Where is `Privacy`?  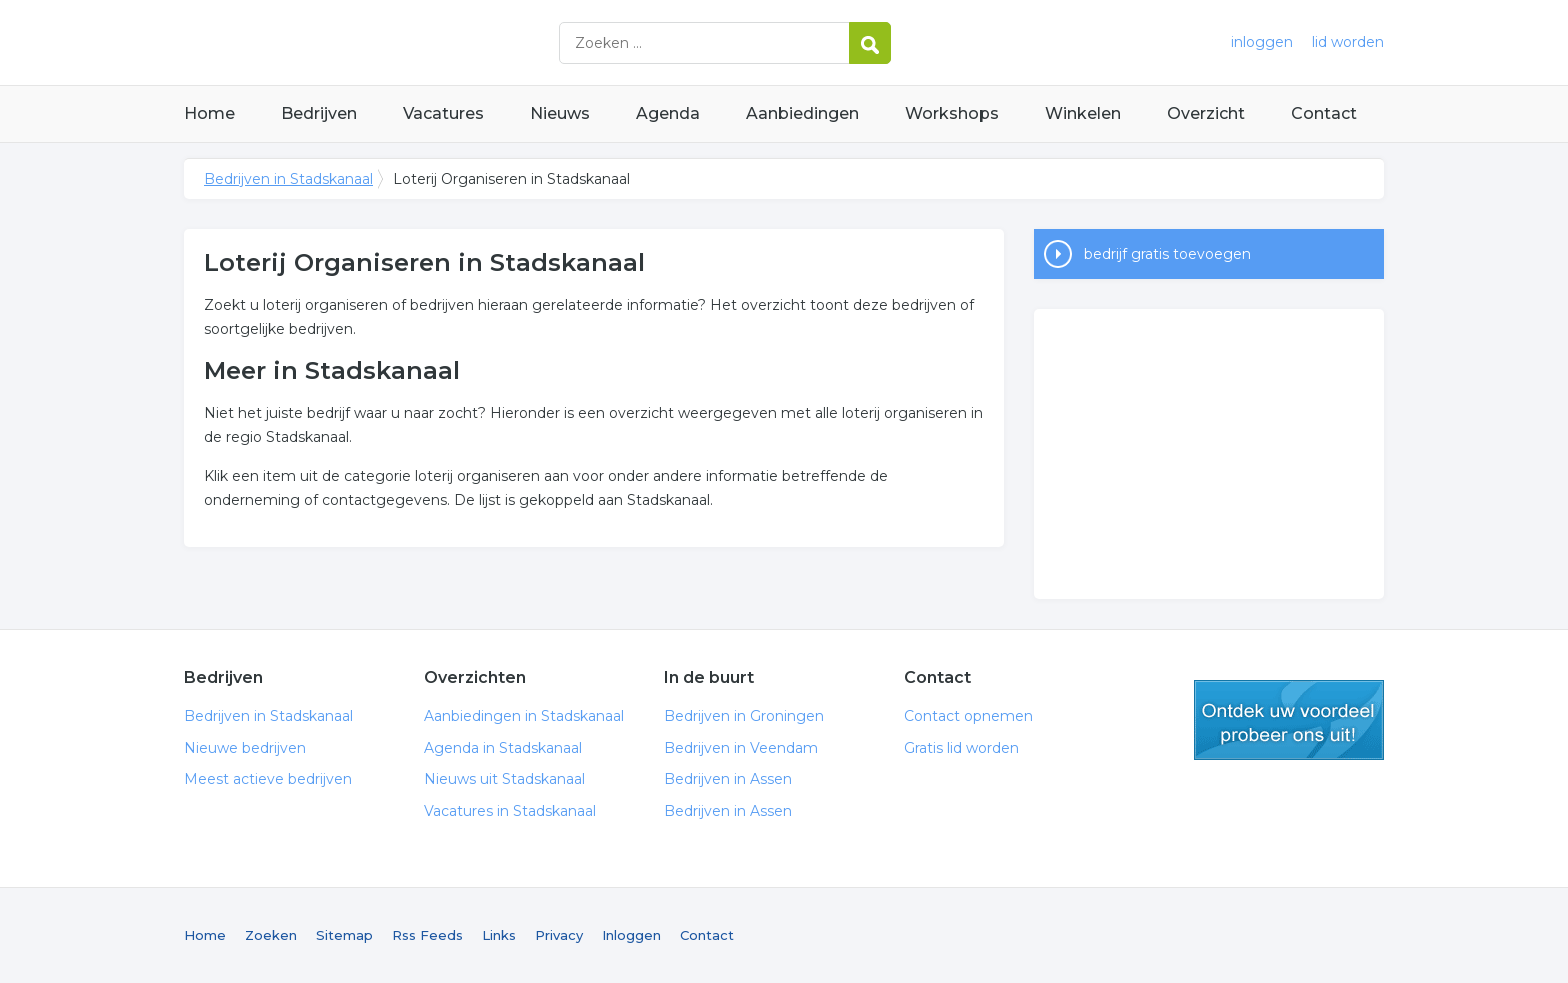 Privacy is located at coordinates (559, 935).